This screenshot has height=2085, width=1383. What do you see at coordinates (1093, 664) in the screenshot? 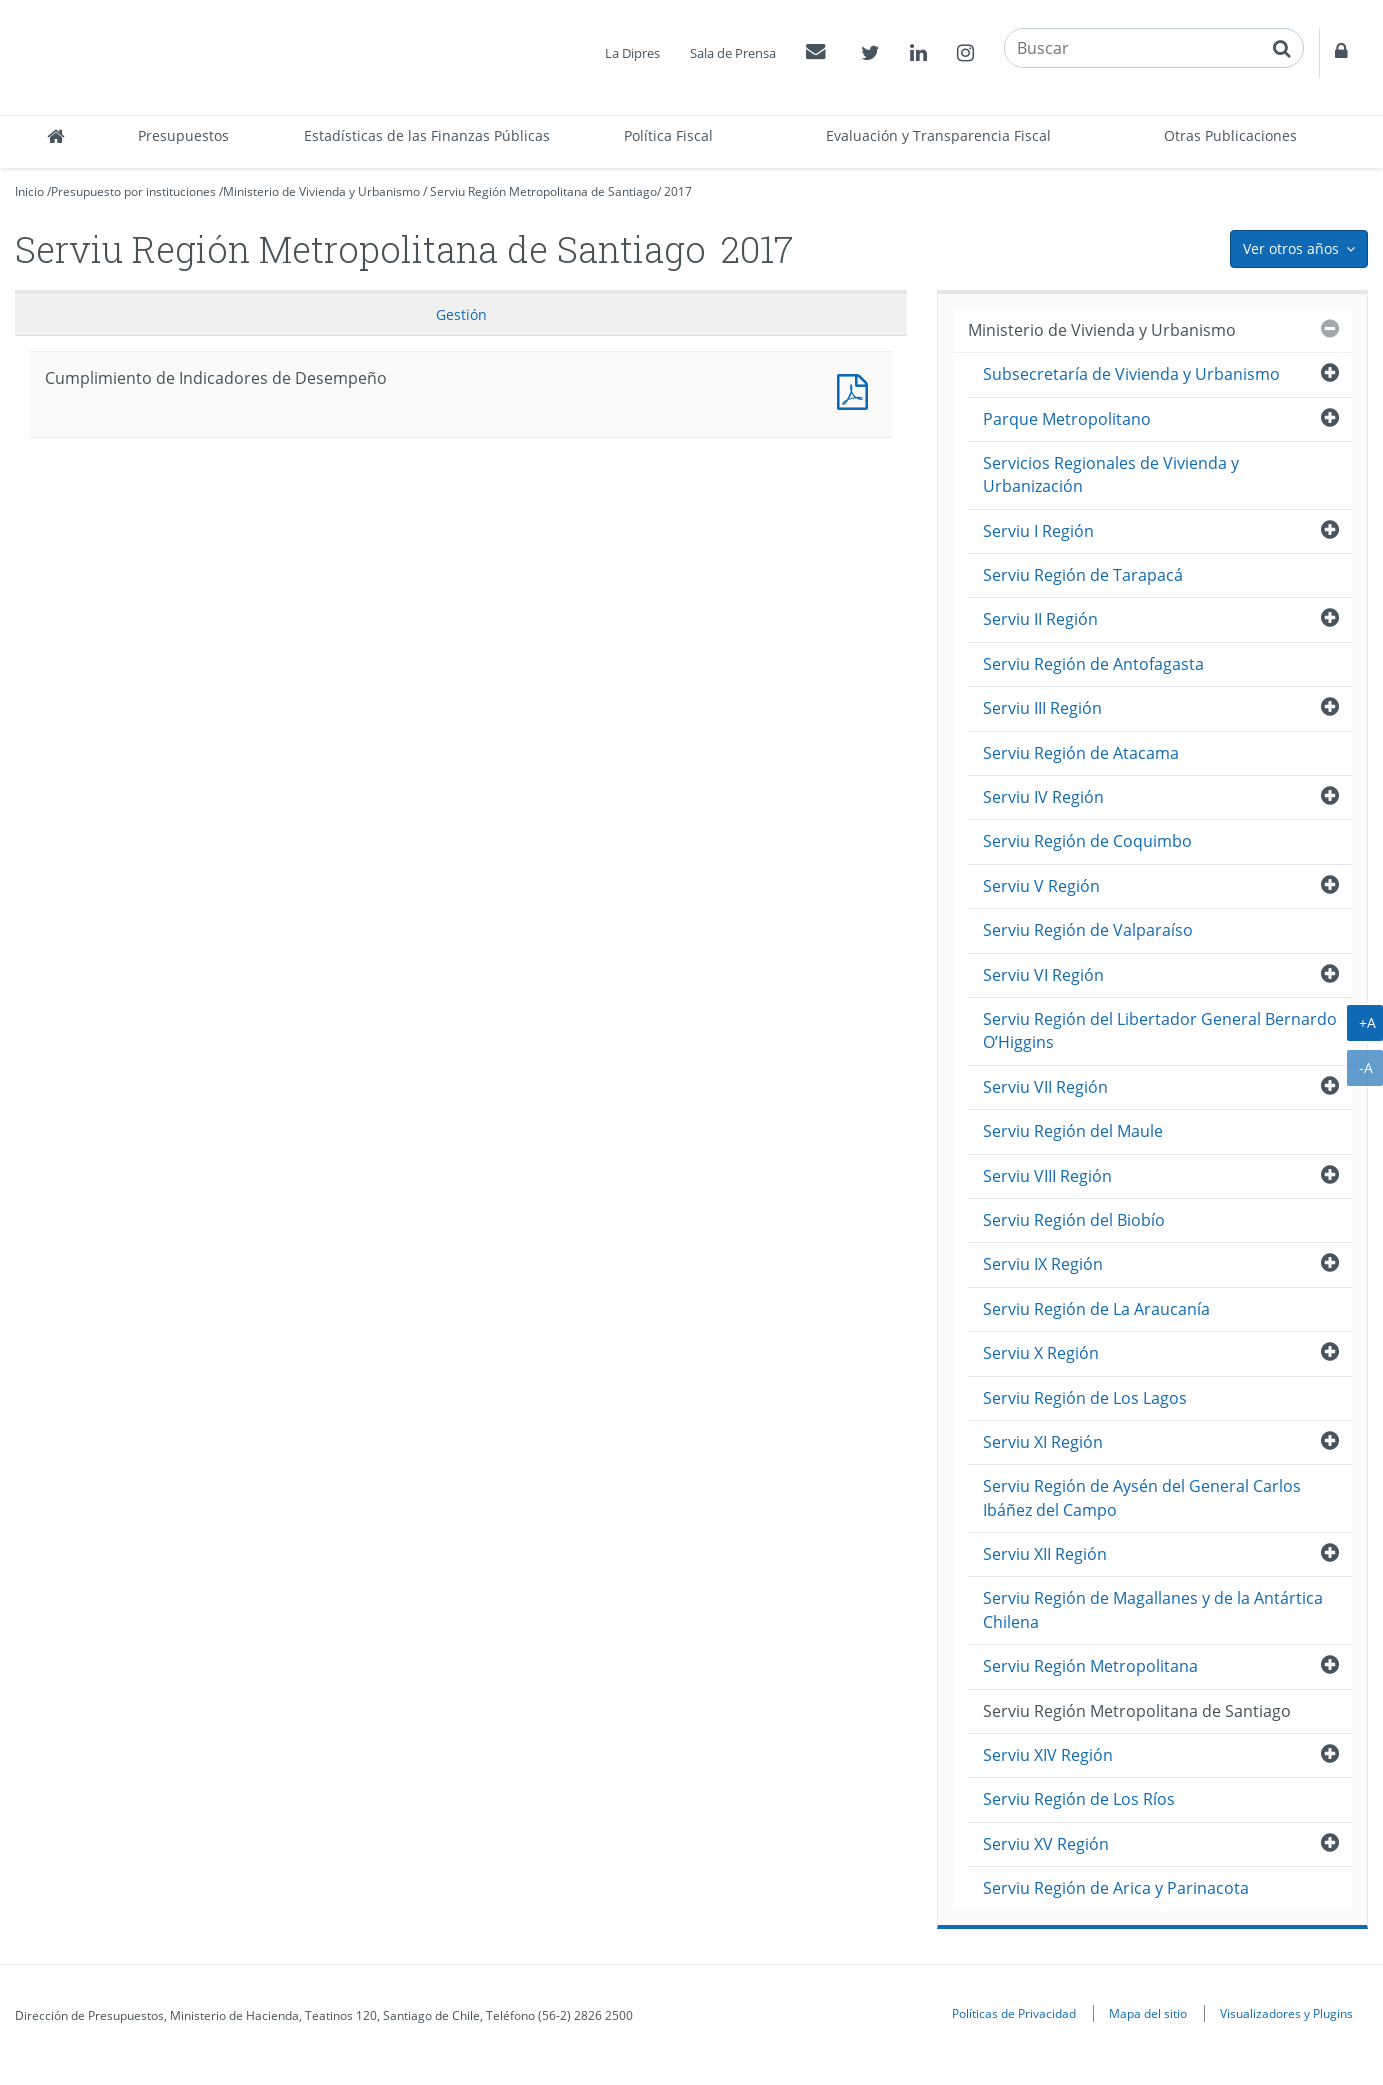
I see `Serviu Región de Antofagasta` at bounding box center [1093, 664].